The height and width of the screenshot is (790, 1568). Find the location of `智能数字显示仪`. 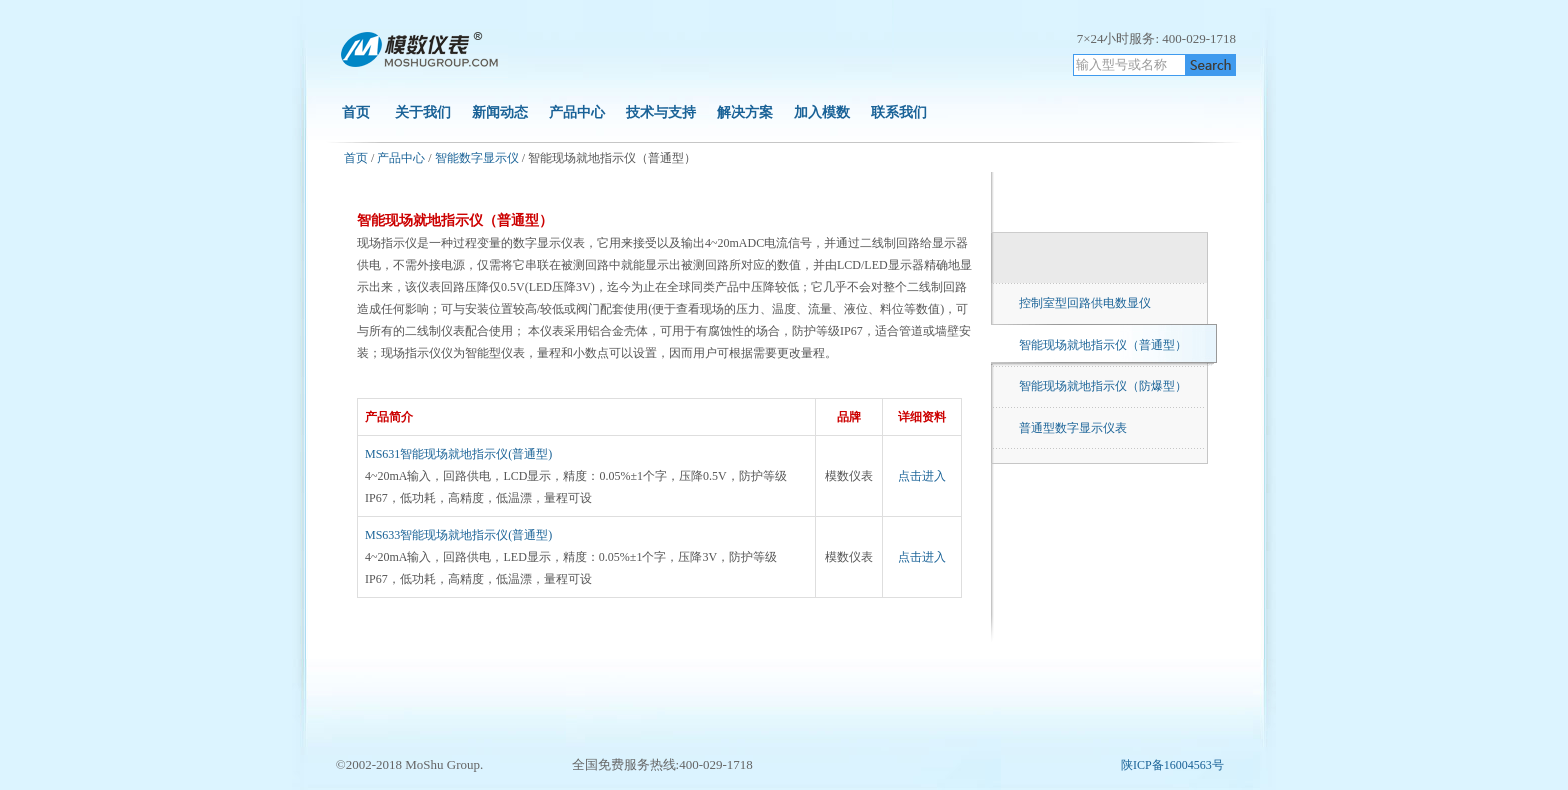

智能数字显示仪 is located at coordinates (477, 158).